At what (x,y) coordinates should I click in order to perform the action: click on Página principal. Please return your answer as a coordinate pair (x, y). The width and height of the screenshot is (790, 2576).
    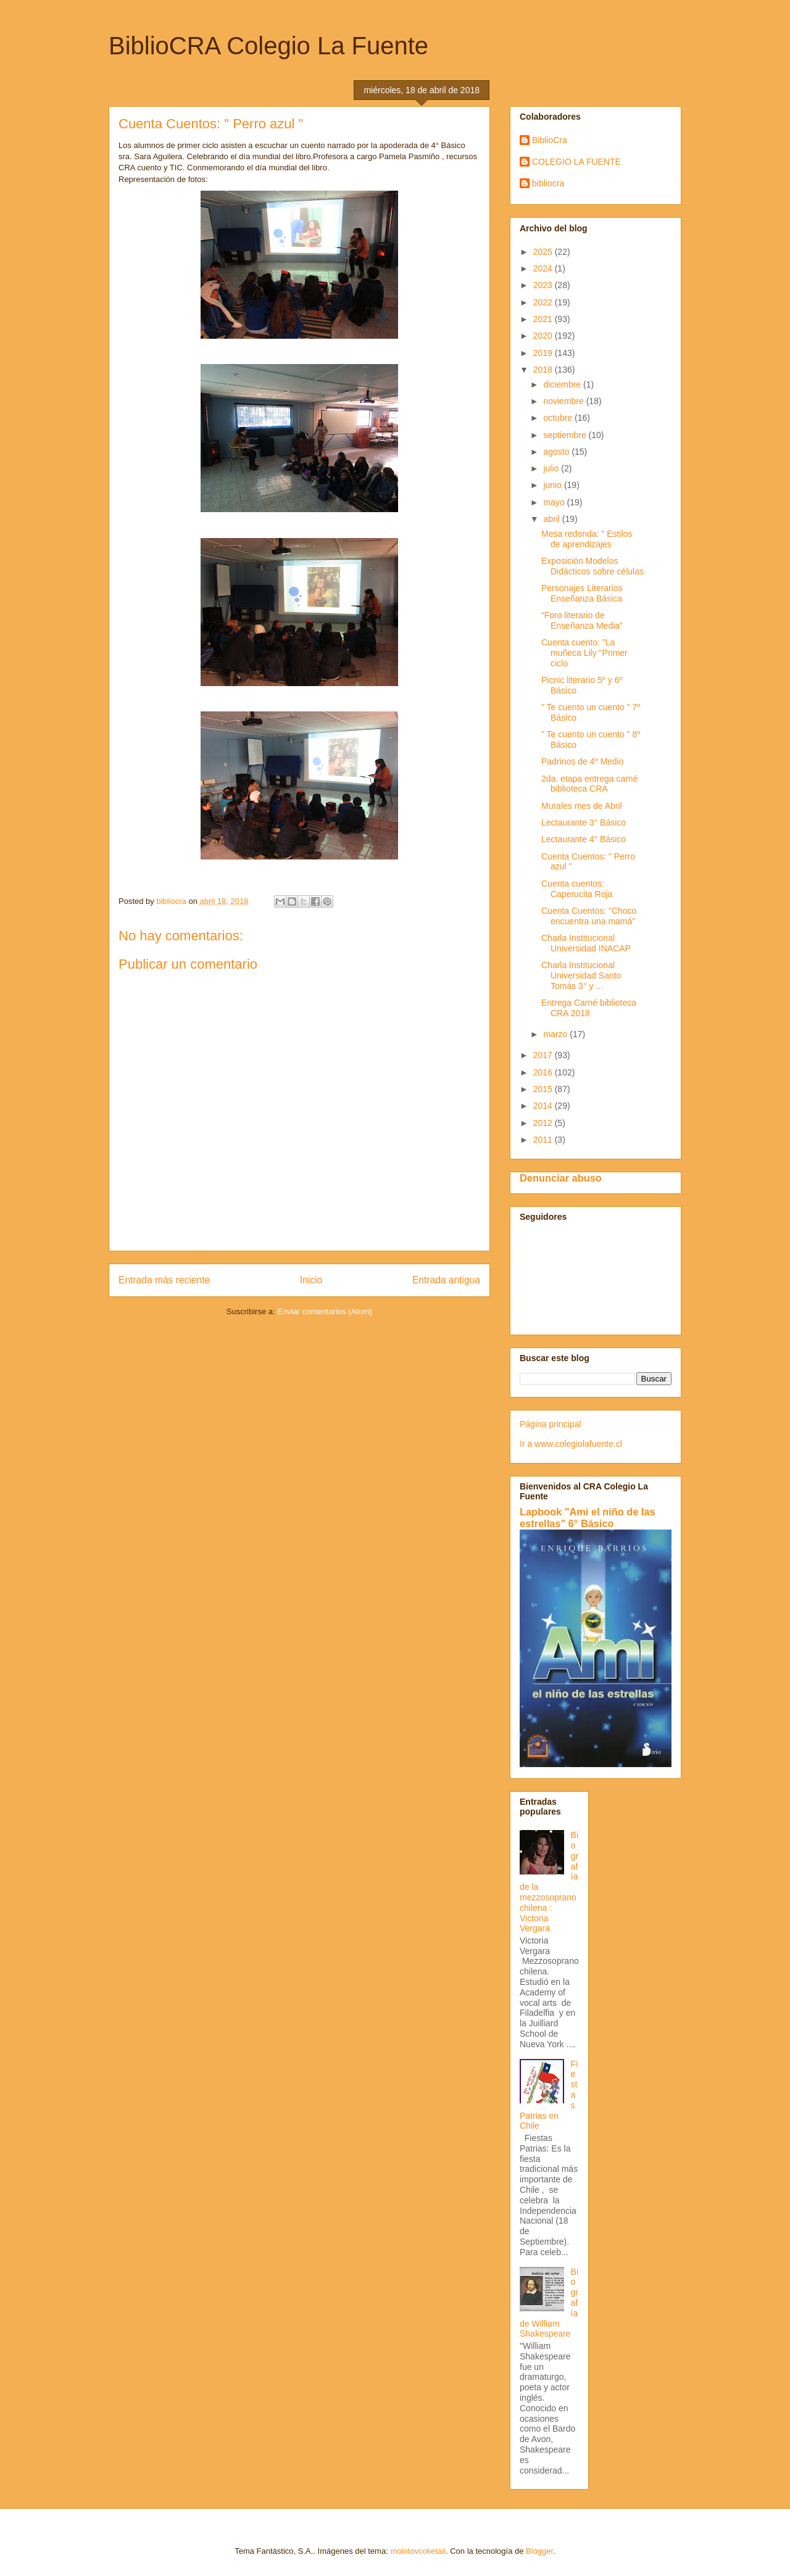
    Looking at the image, I should click on (550, 1424).